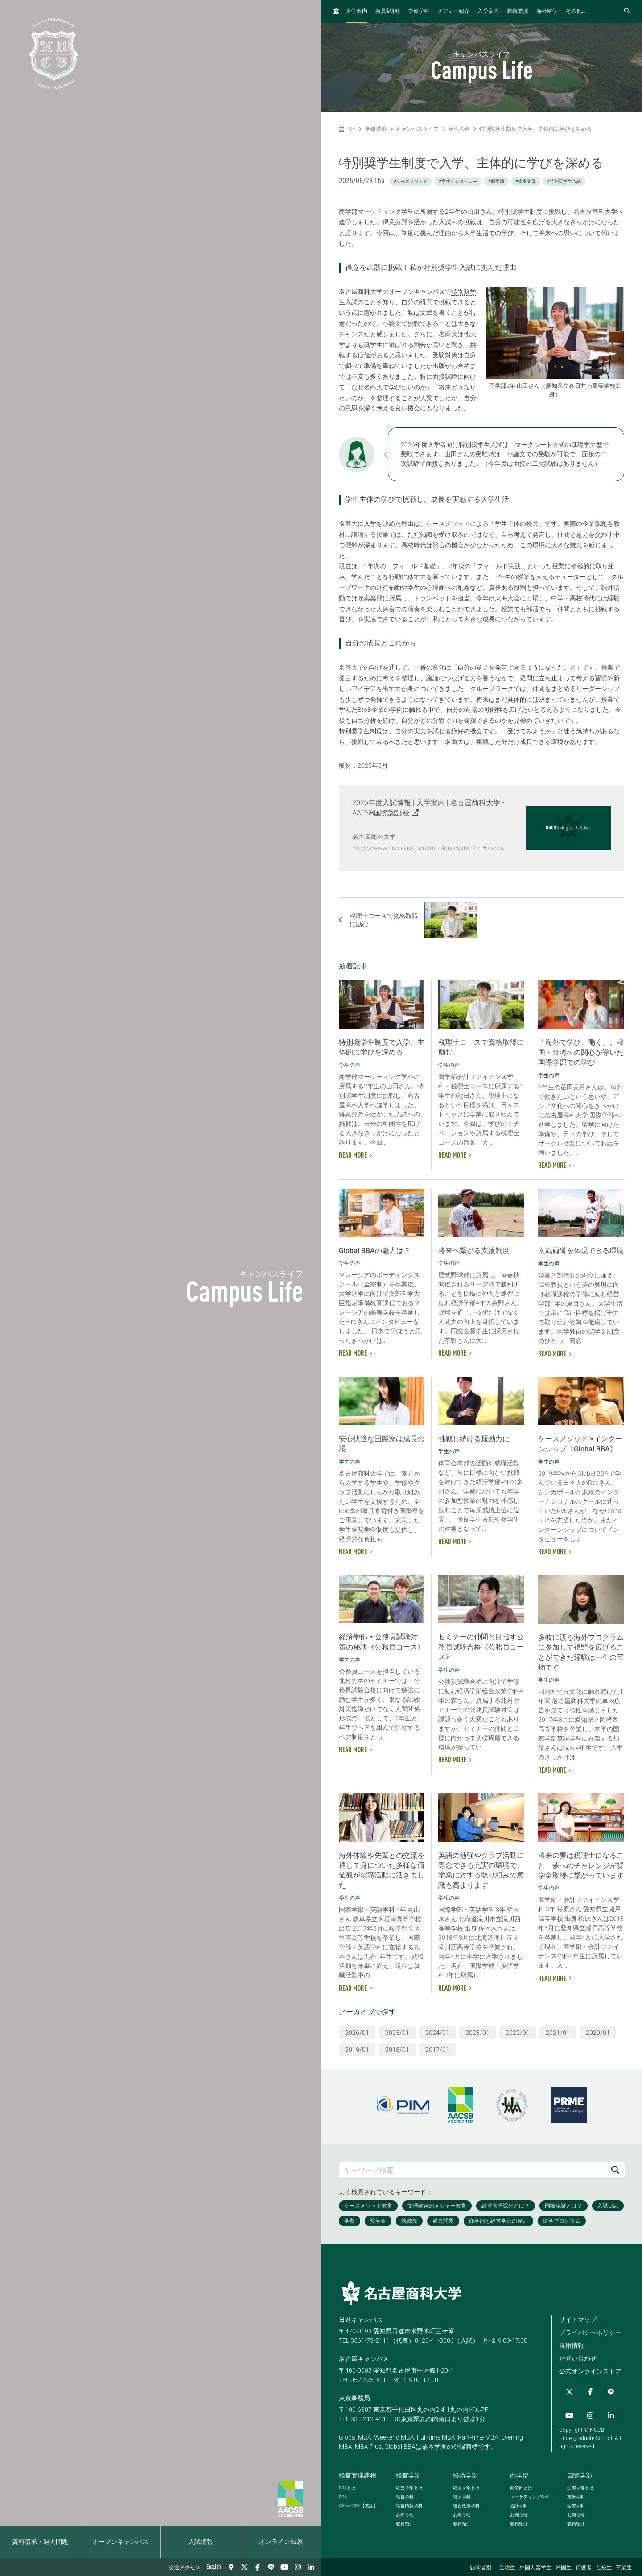 This screenshot has height=2576, width=642. I want to click on 経営情報学科, so click(409, 2502).